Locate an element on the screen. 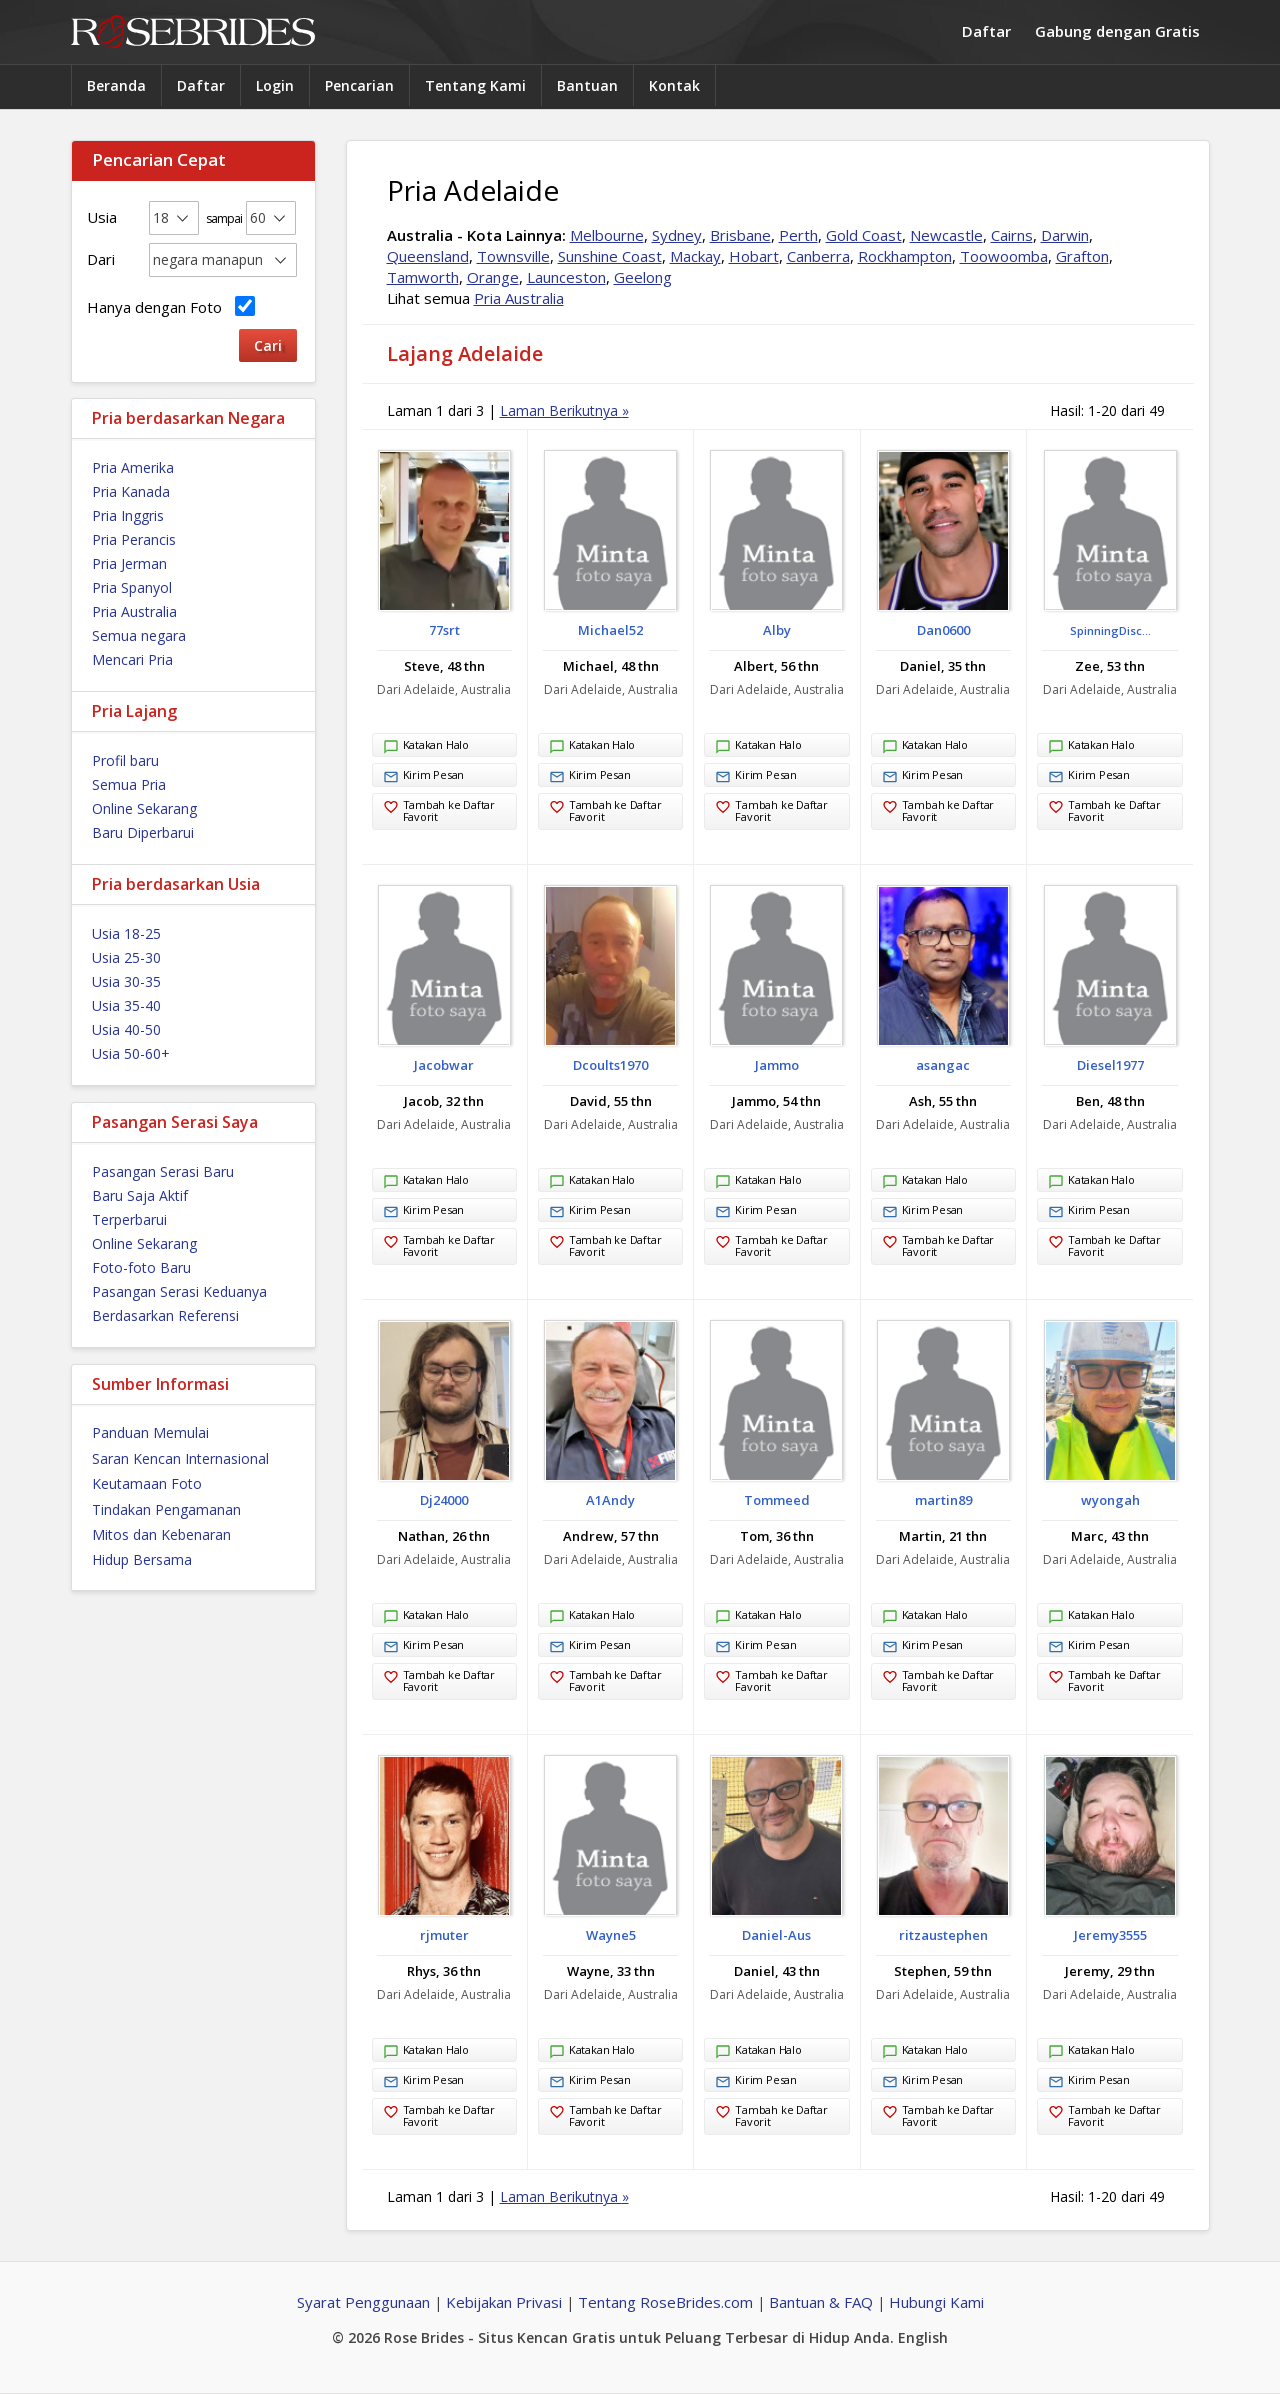  Panduan Memulai is located at coordinates (150, 1432).